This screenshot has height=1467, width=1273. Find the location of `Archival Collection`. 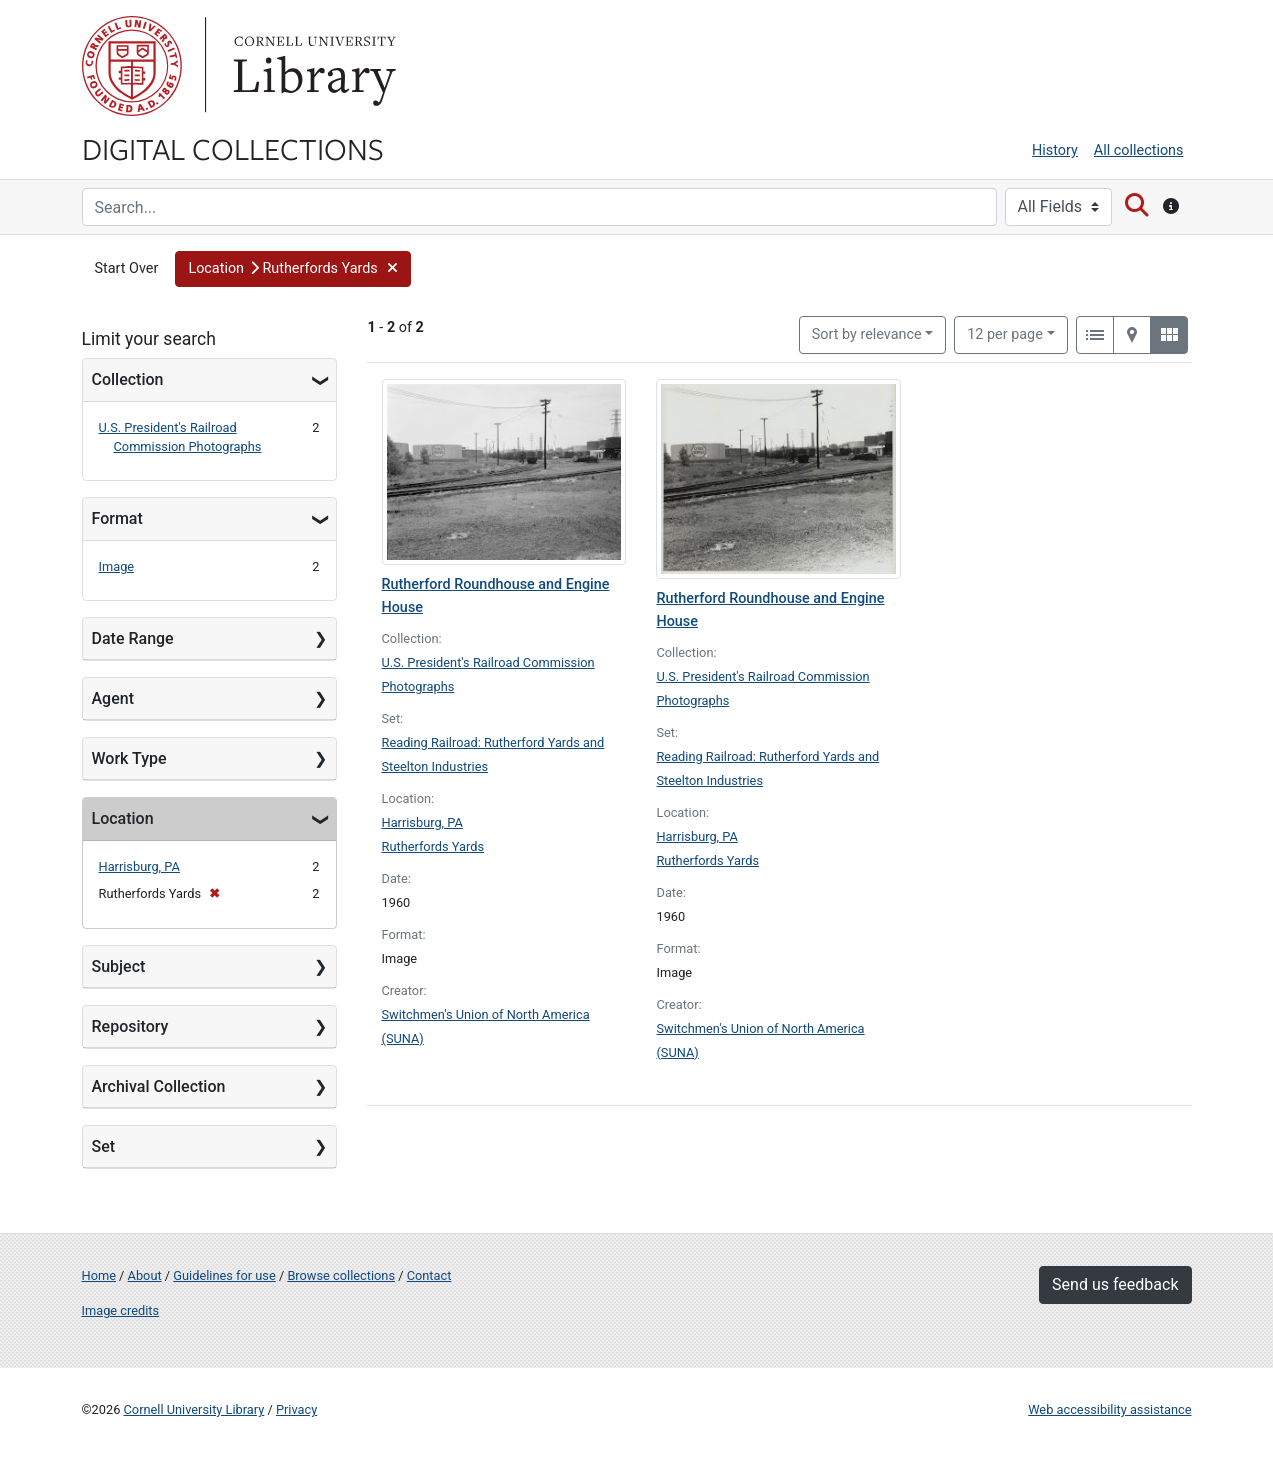

Archival Collection is located at coordinates (159, 1086).